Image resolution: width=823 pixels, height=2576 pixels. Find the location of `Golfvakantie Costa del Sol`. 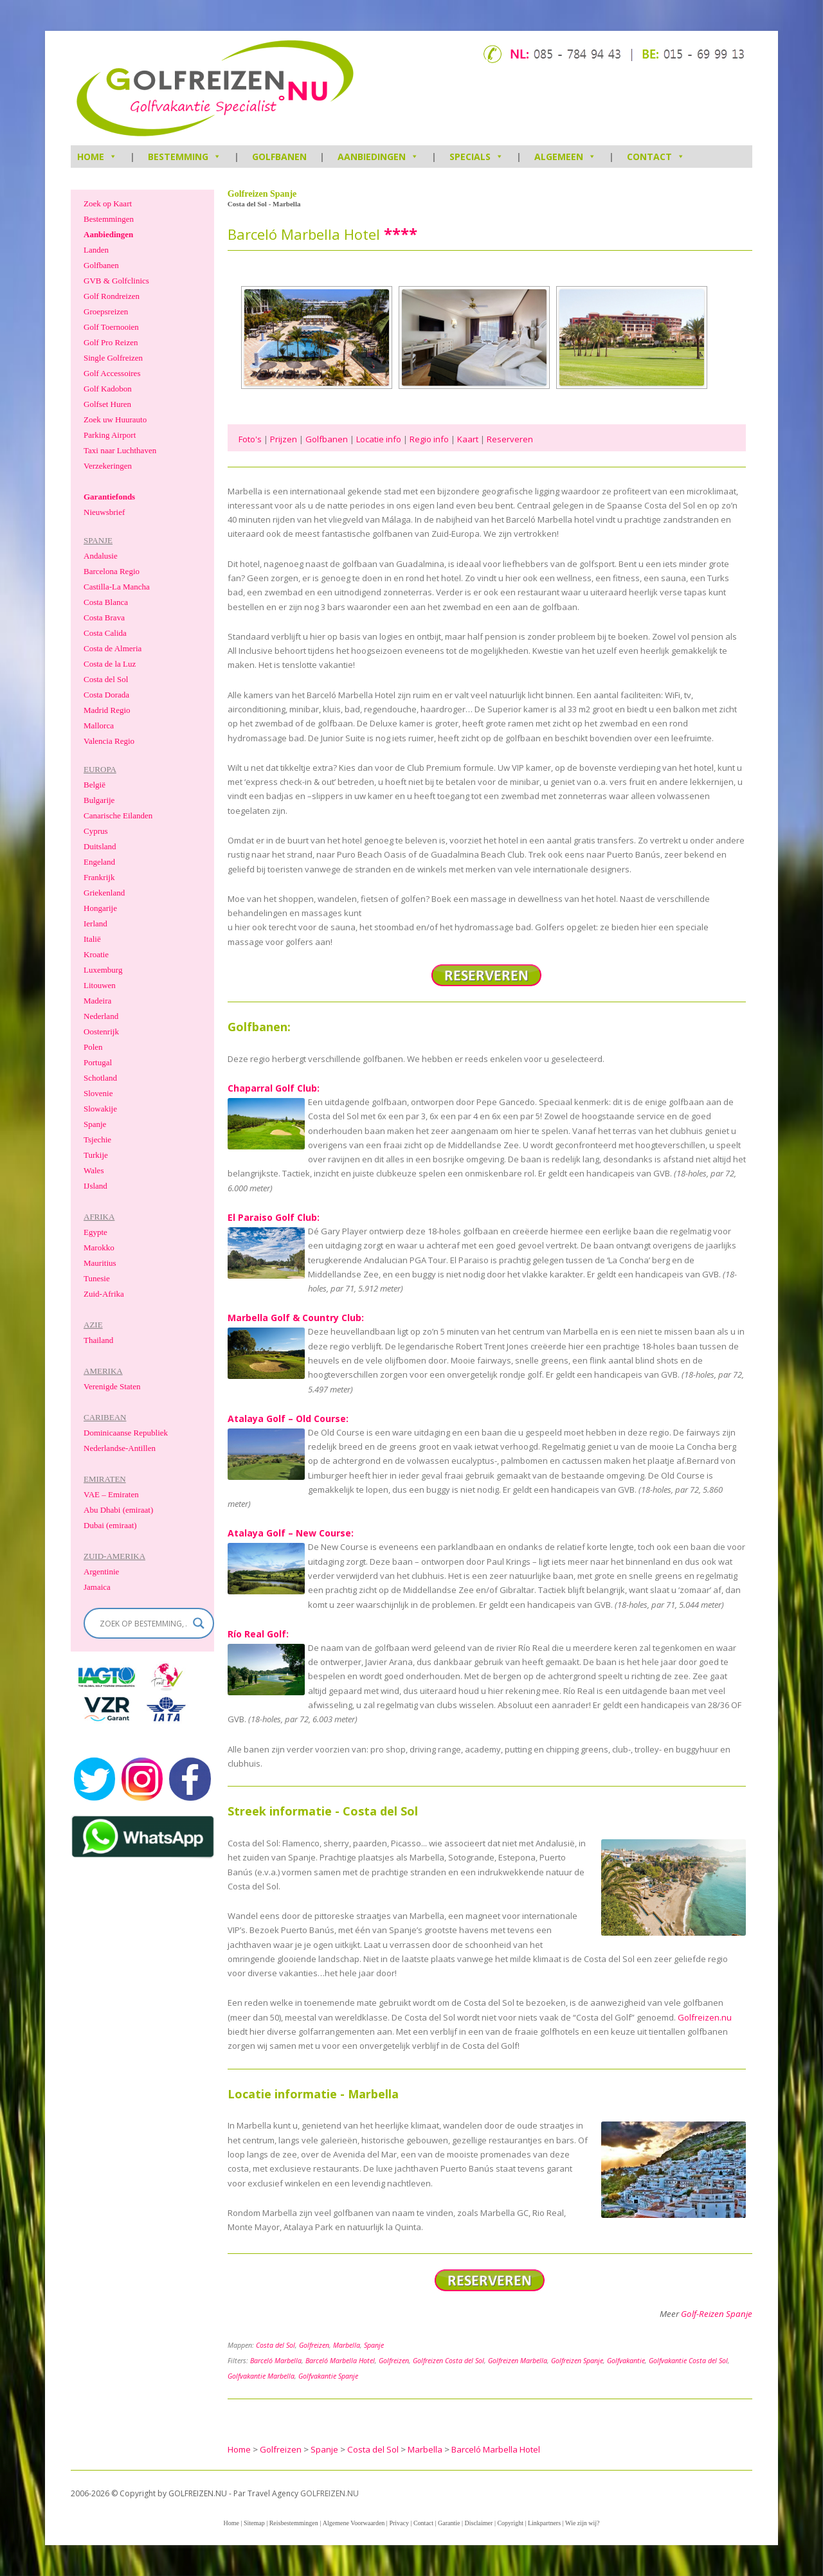

Golfvakantie Costa del Sol is located at coordinates (688, 2360).